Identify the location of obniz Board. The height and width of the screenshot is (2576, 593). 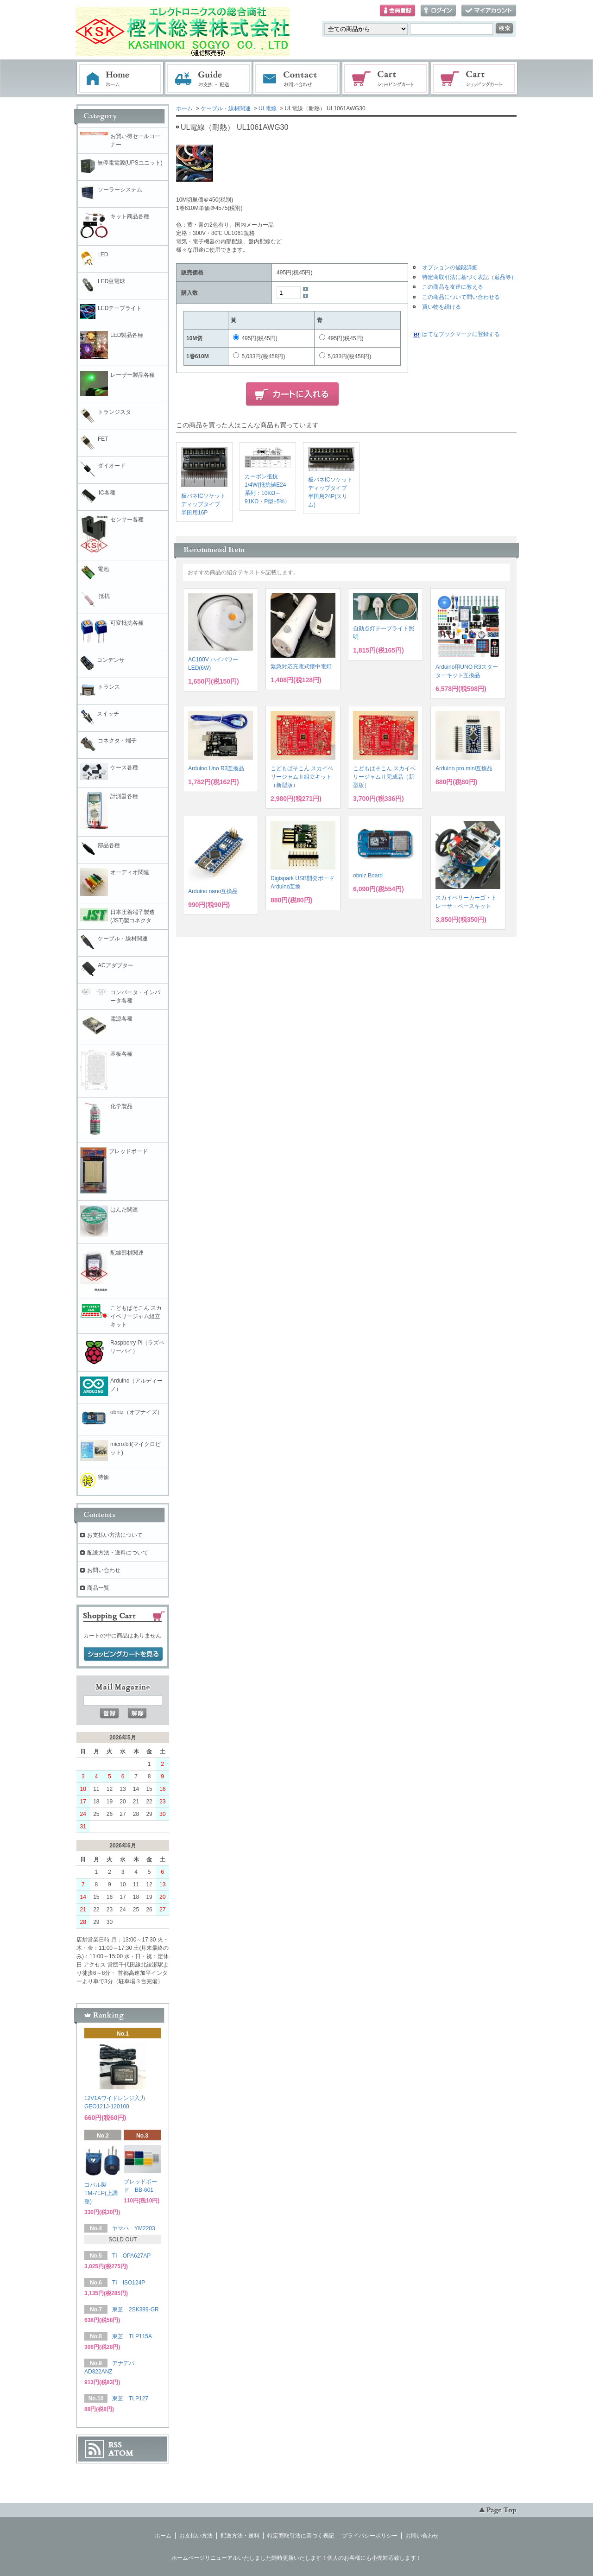
(368, 875).